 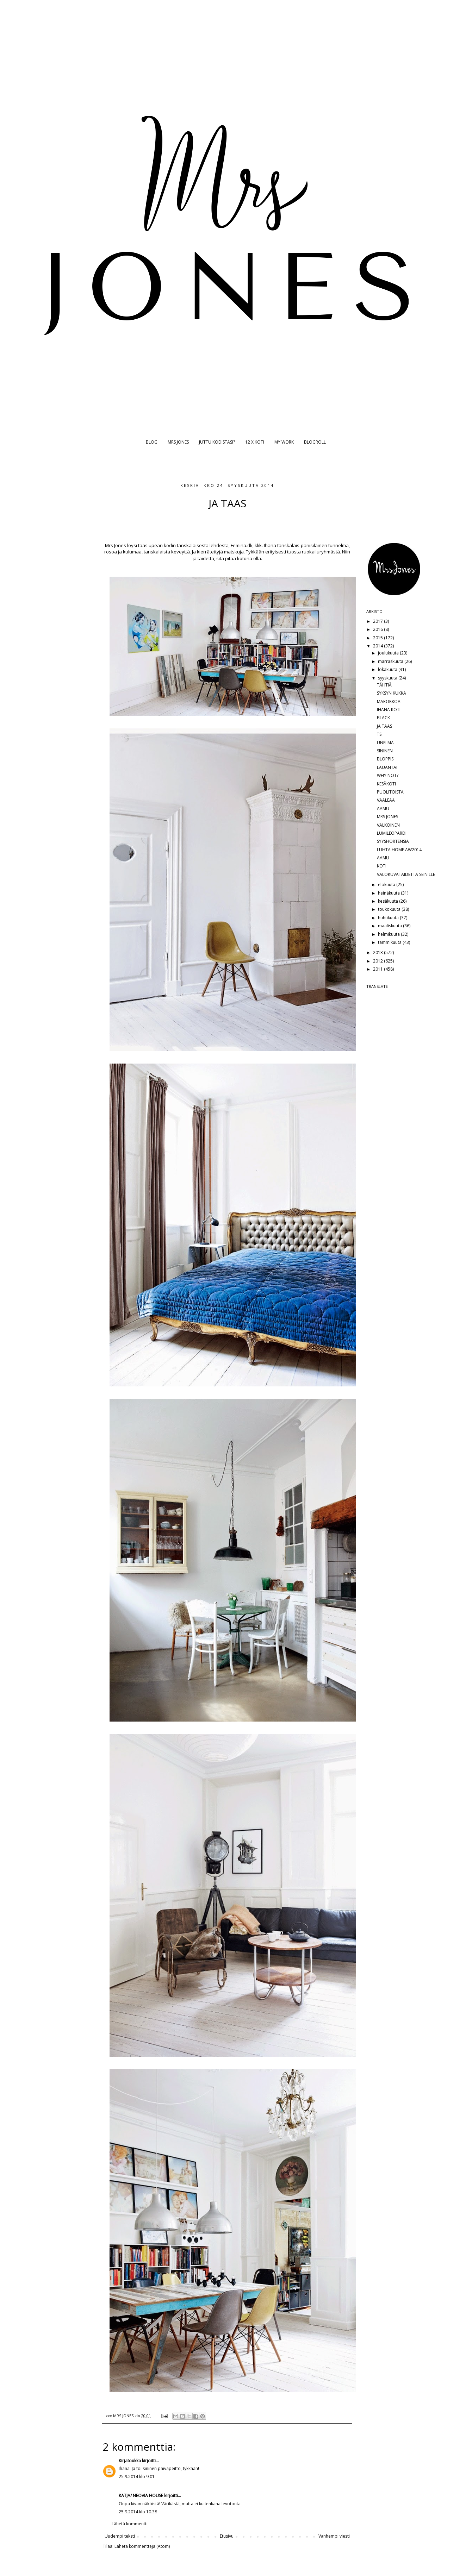 What do you see at coordinates (378, 952) in the screenshot?
I see `2013` at bounding box center [378, 952].